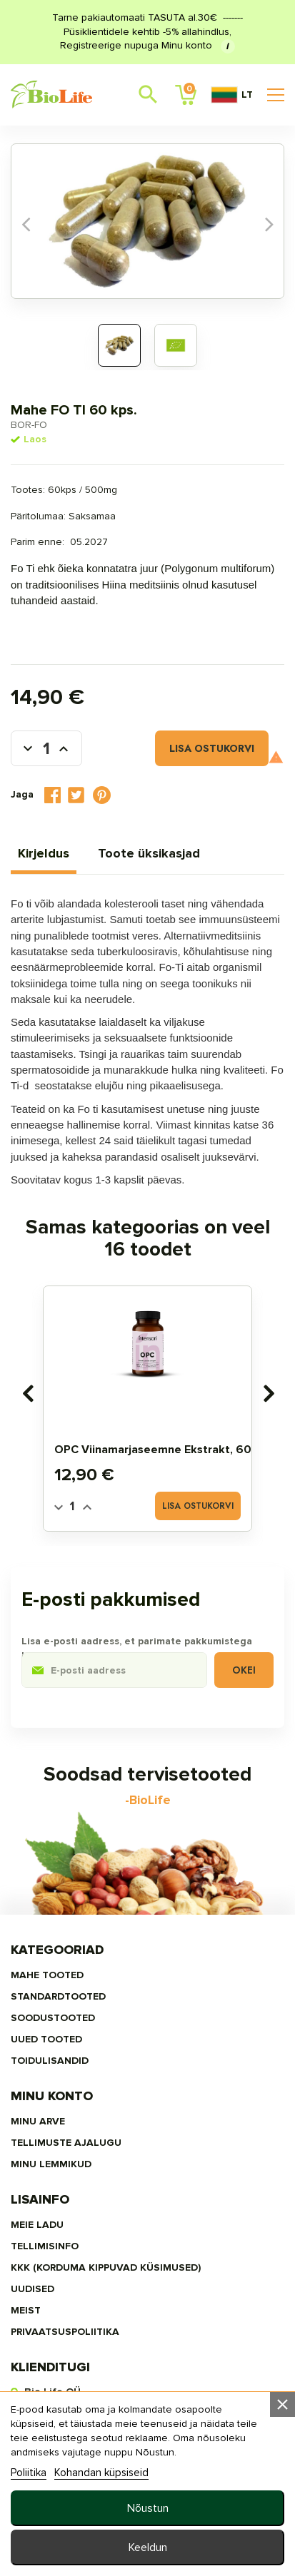 The width and height of the screenshot is (295, 2576). What do you see at coordinates (211, 748) in the screenshot?
I see `Lisa ostukorvi` at bounding box center [211, 748].